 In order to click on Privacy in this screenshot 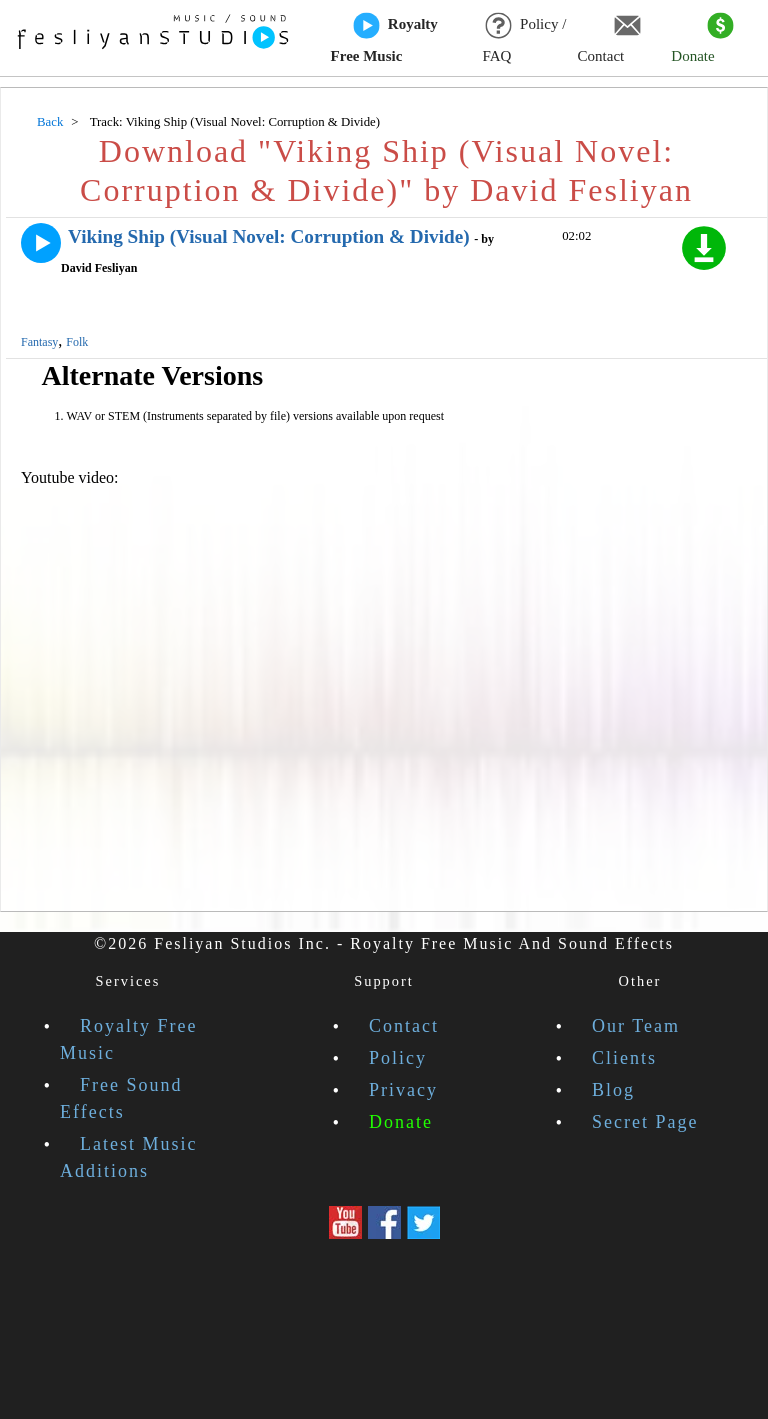, I will do `click(403, 1090)`.